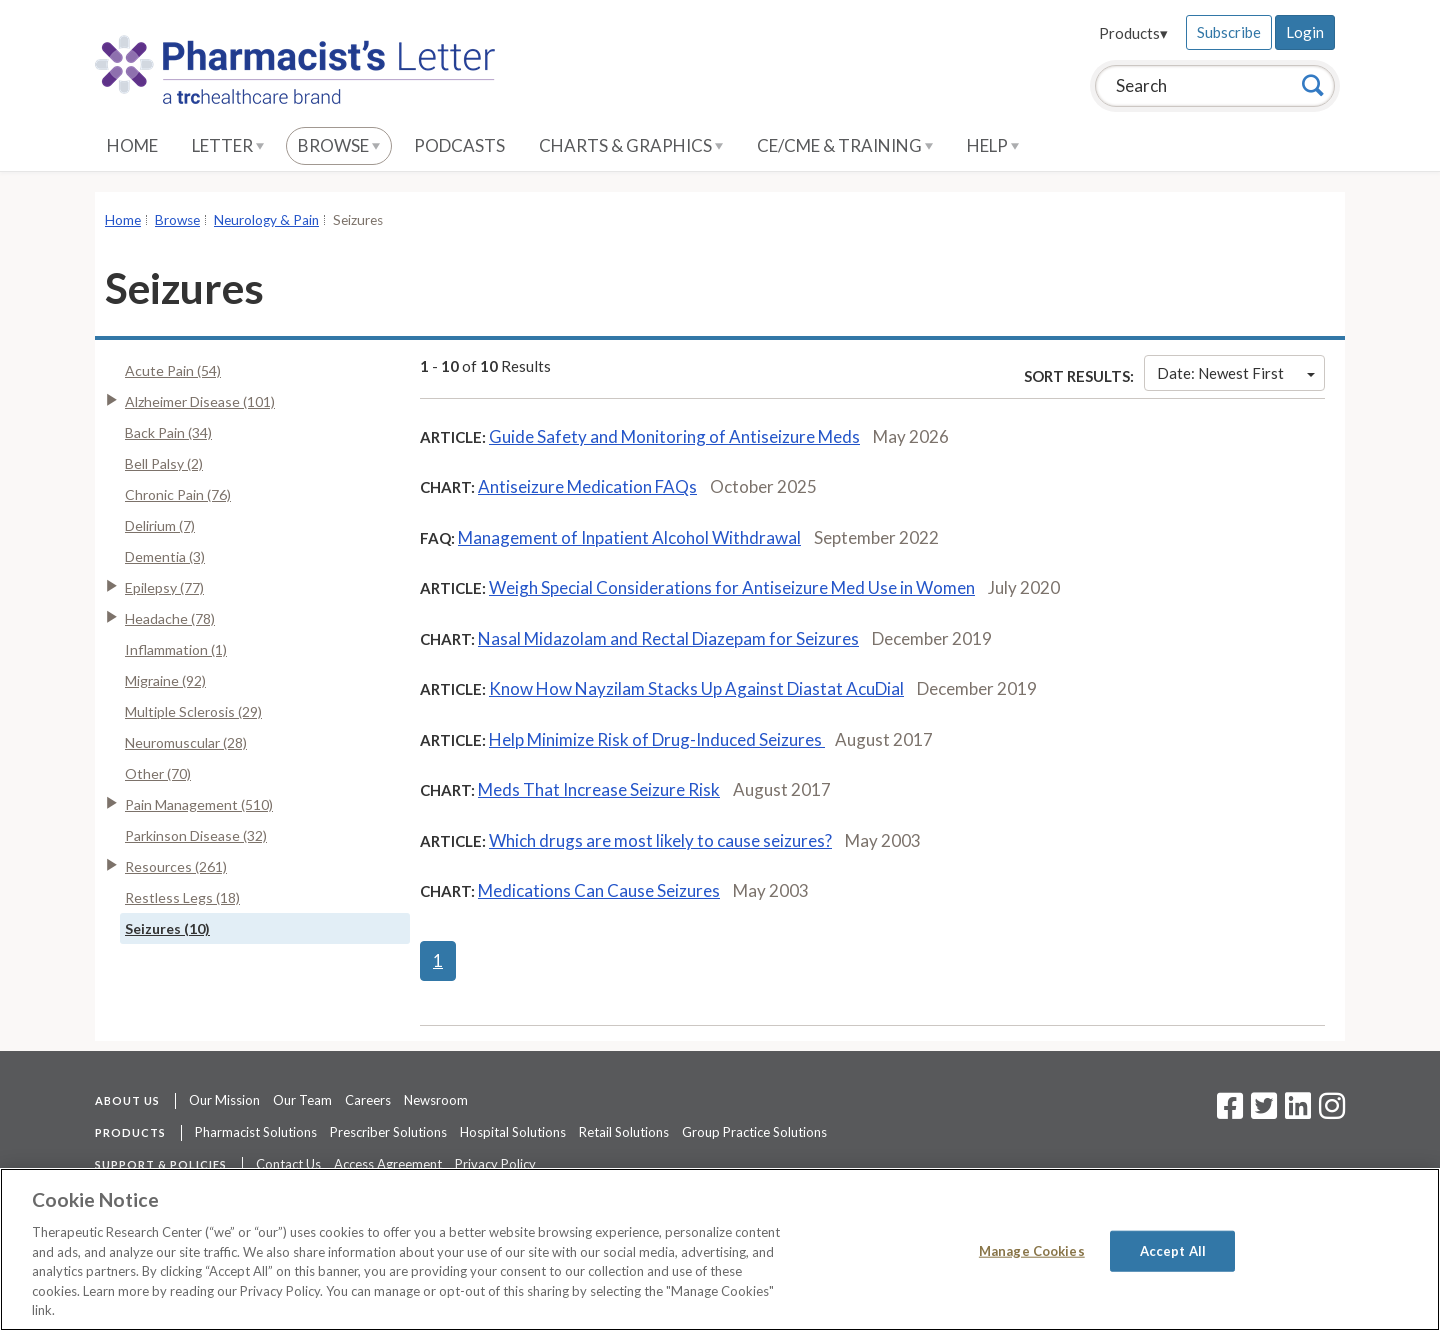  What do you see at coordinates (993, 145) in the screenshot?
I see `Help` at bounding box center [993, 145].